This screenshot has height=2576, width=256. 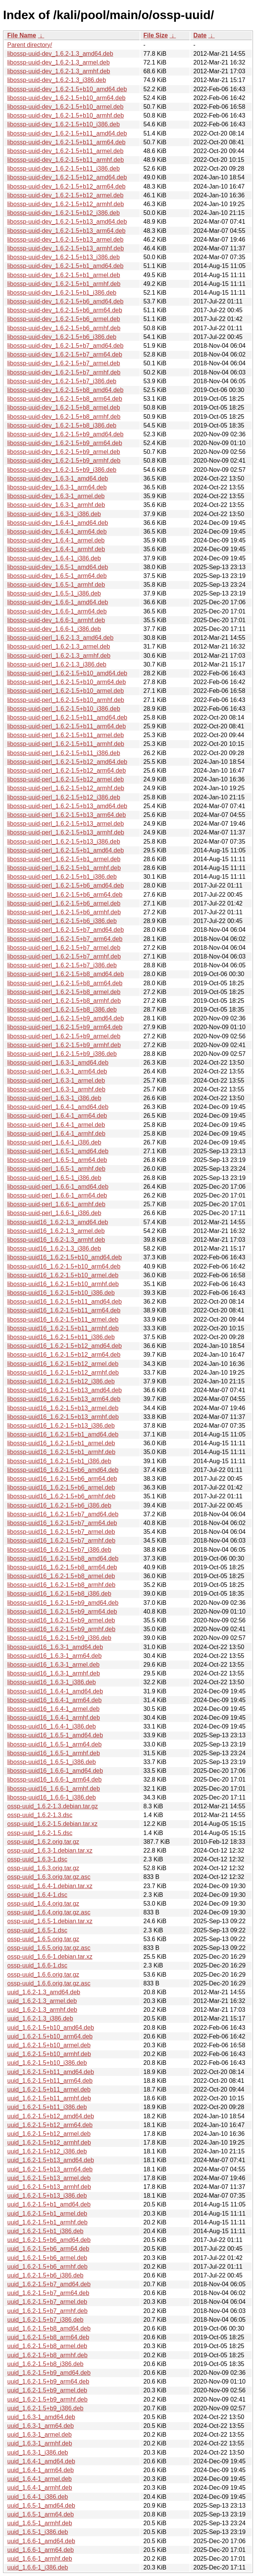 What do you see at coordinates (61, 337) in the screenshot?
I see `libossp-uuid-dev_1.6.2-1.5+b6_i386.deb` at bounding box center [61, 337].